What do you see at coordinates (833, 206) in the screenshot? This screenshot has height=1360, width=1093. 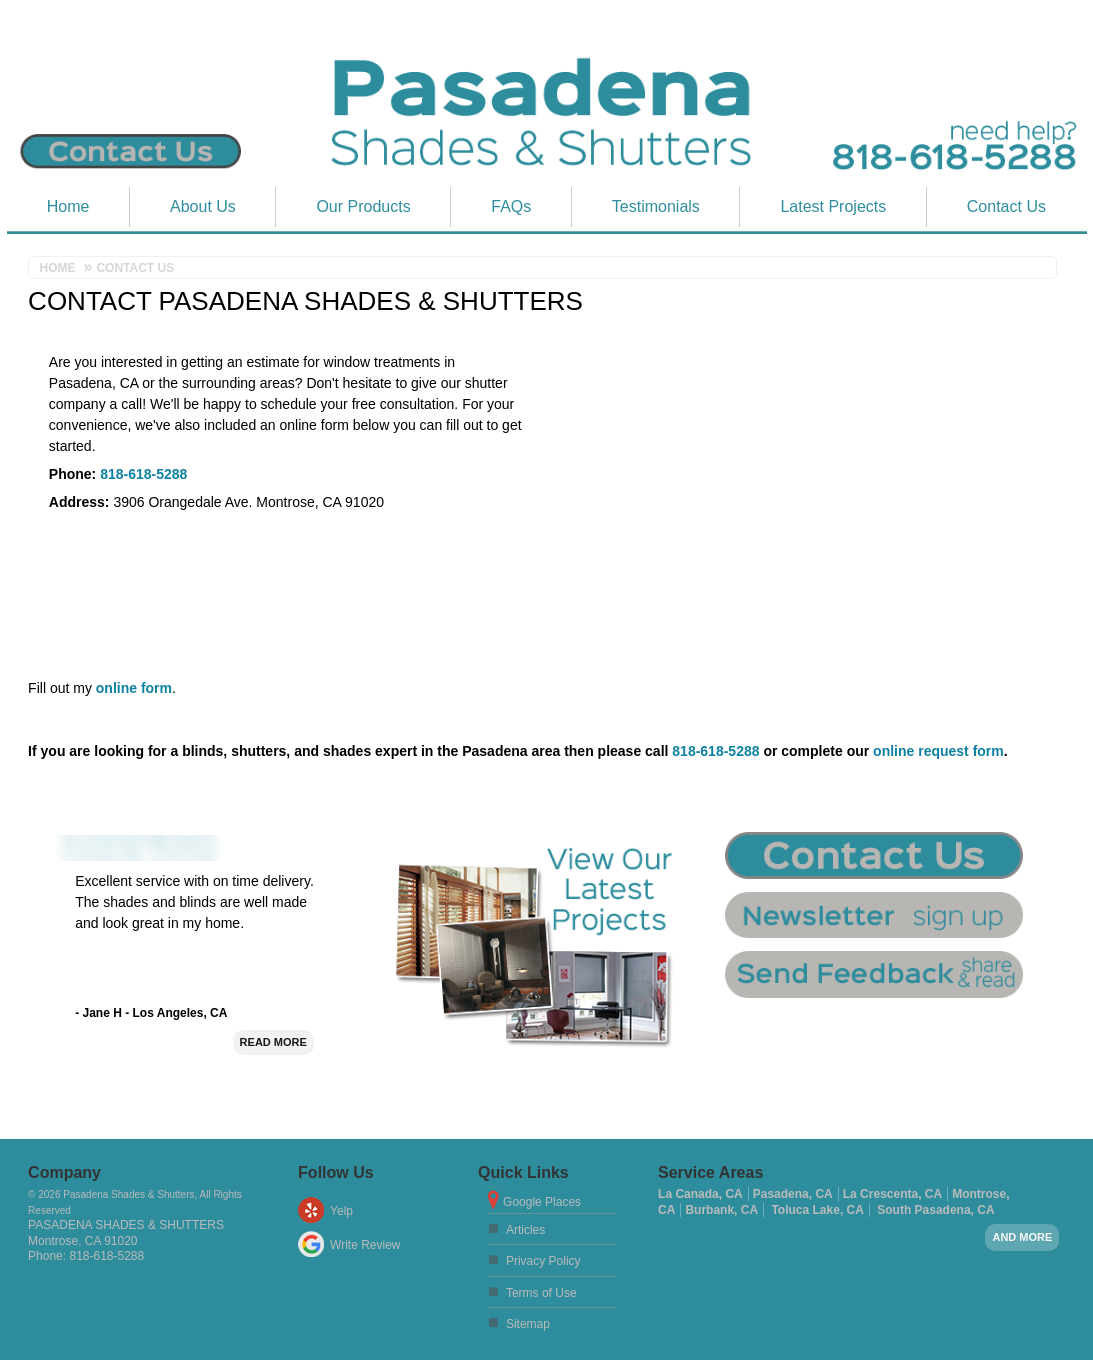 I see `Latest Projects` at bounding box center [833, 206].